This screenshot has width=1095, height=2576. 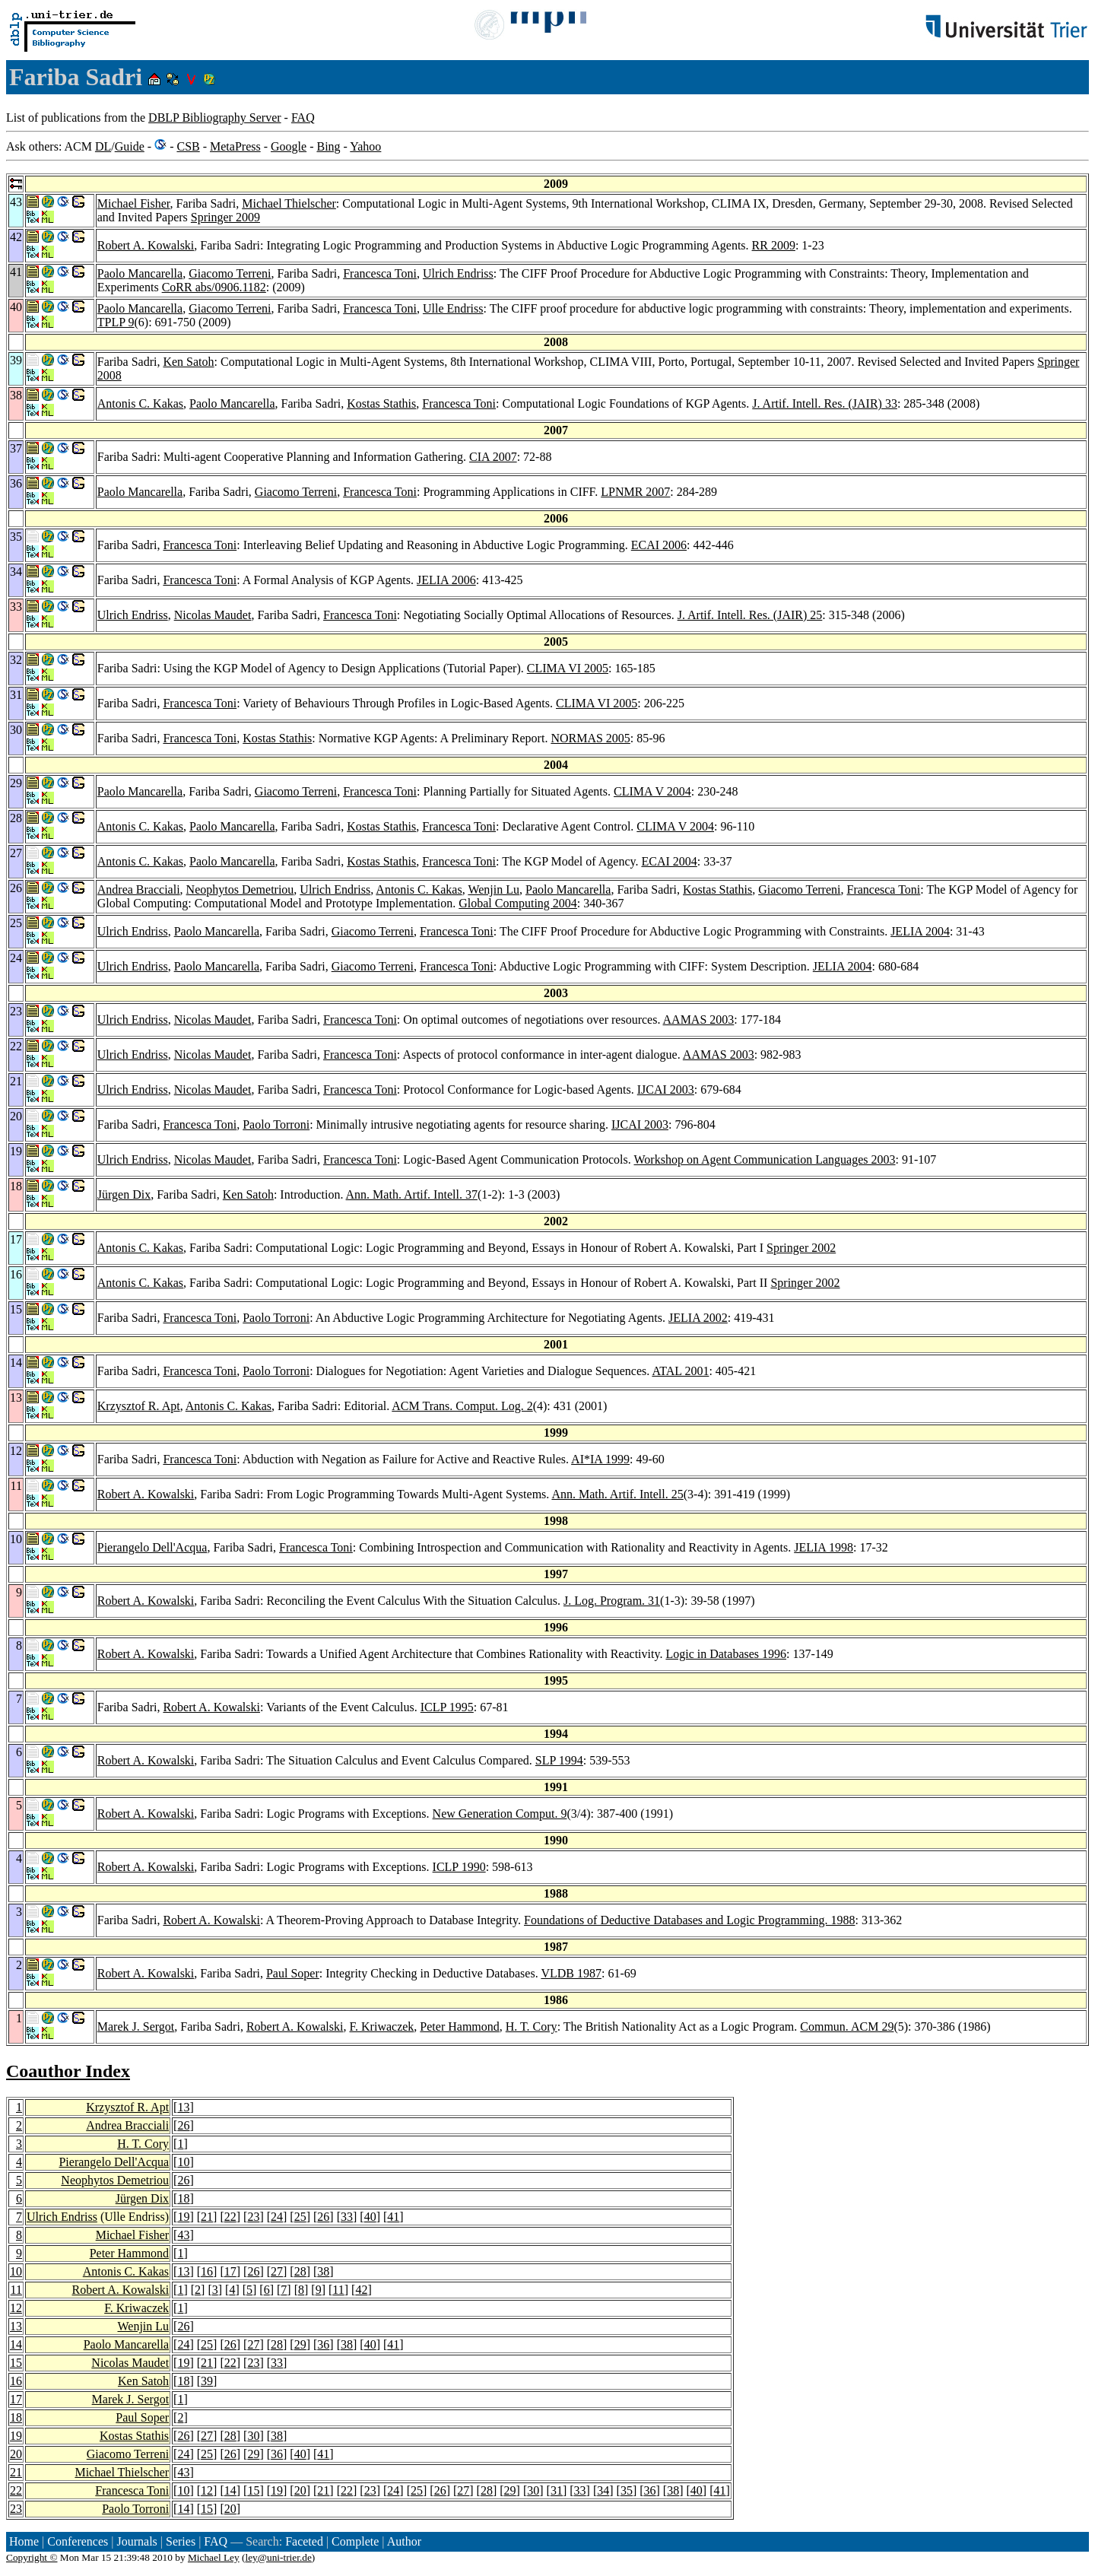 What do you see at coordinates (139, 273) in the screenshot?
I see `Paolo Mancarella` at bounding box center [139, 273].